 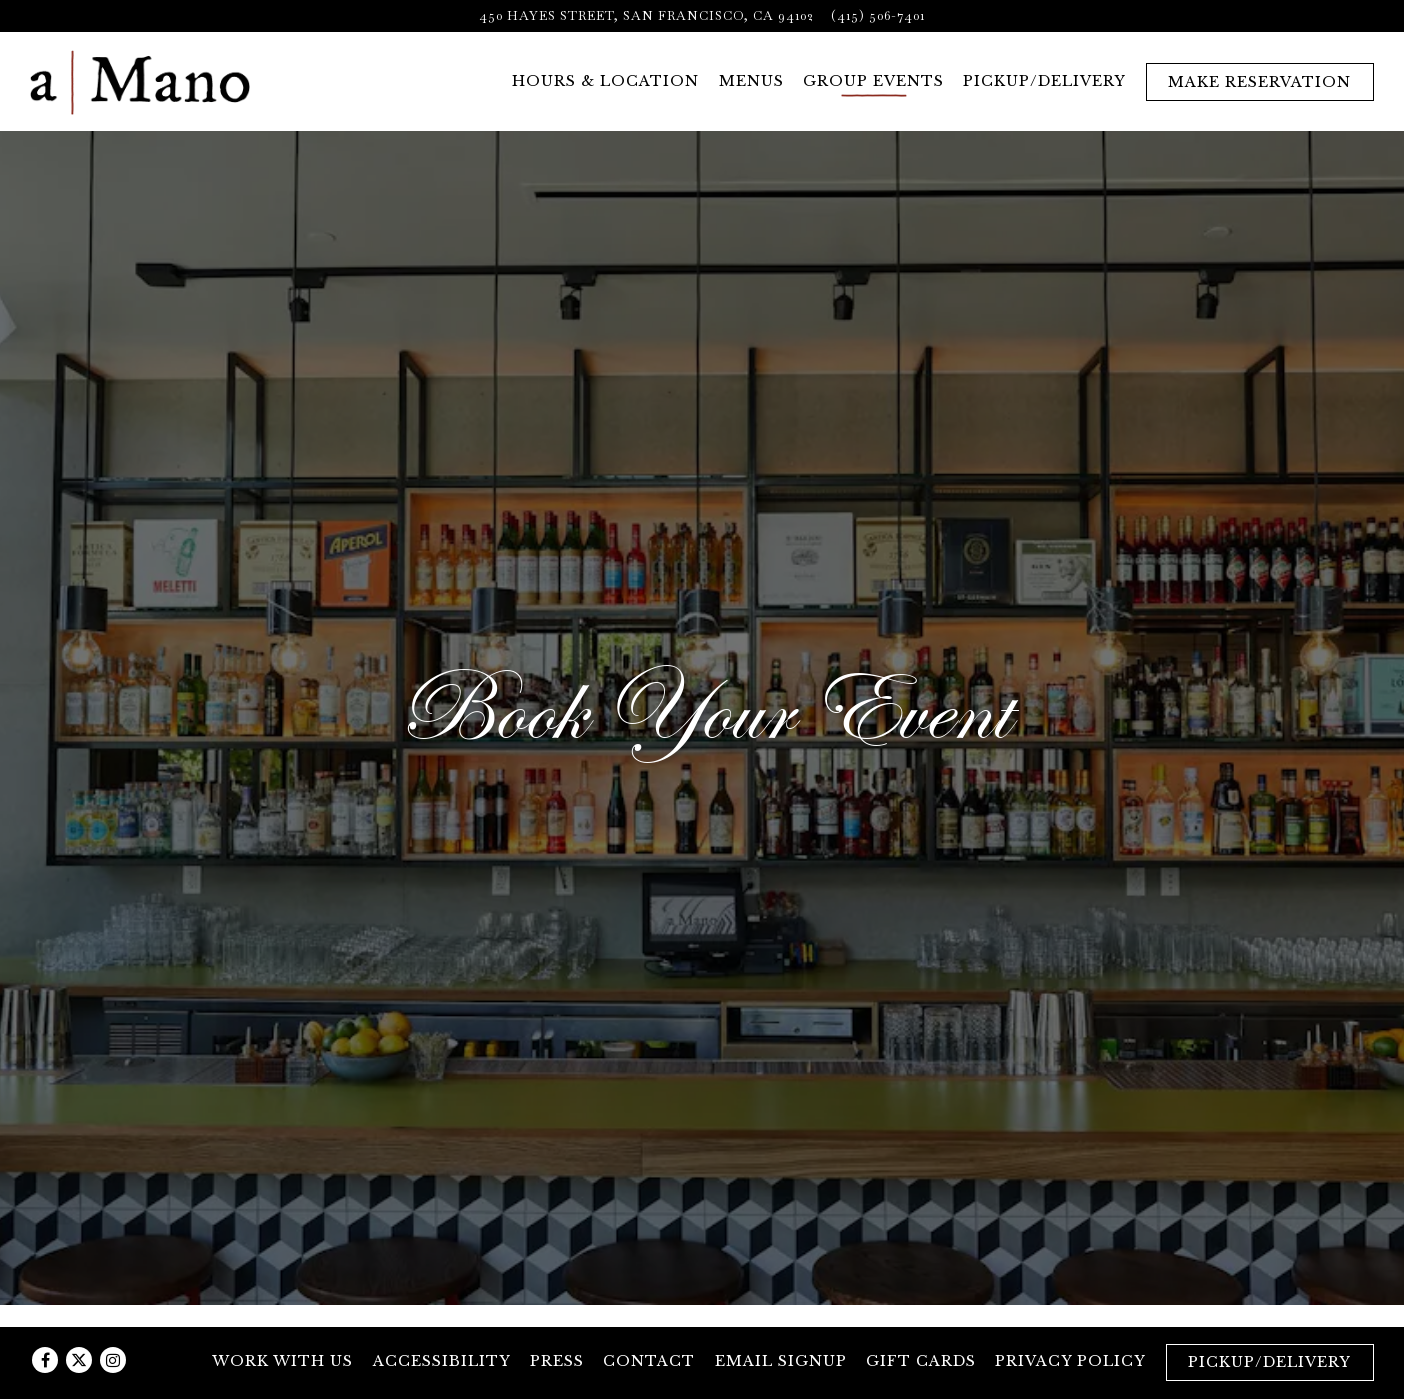 What do you see at coordinates (873, 81) in the screenshot?
I see `Group Events [button]` at bounding box center [873, 81].